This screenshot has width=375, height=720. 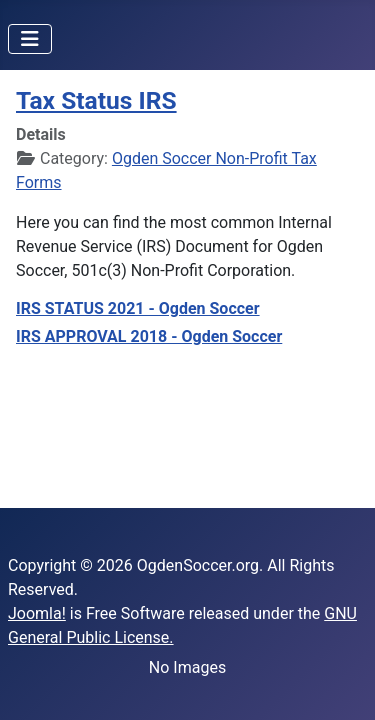 I want to click on Joomla!, so click(x=37, y=613).